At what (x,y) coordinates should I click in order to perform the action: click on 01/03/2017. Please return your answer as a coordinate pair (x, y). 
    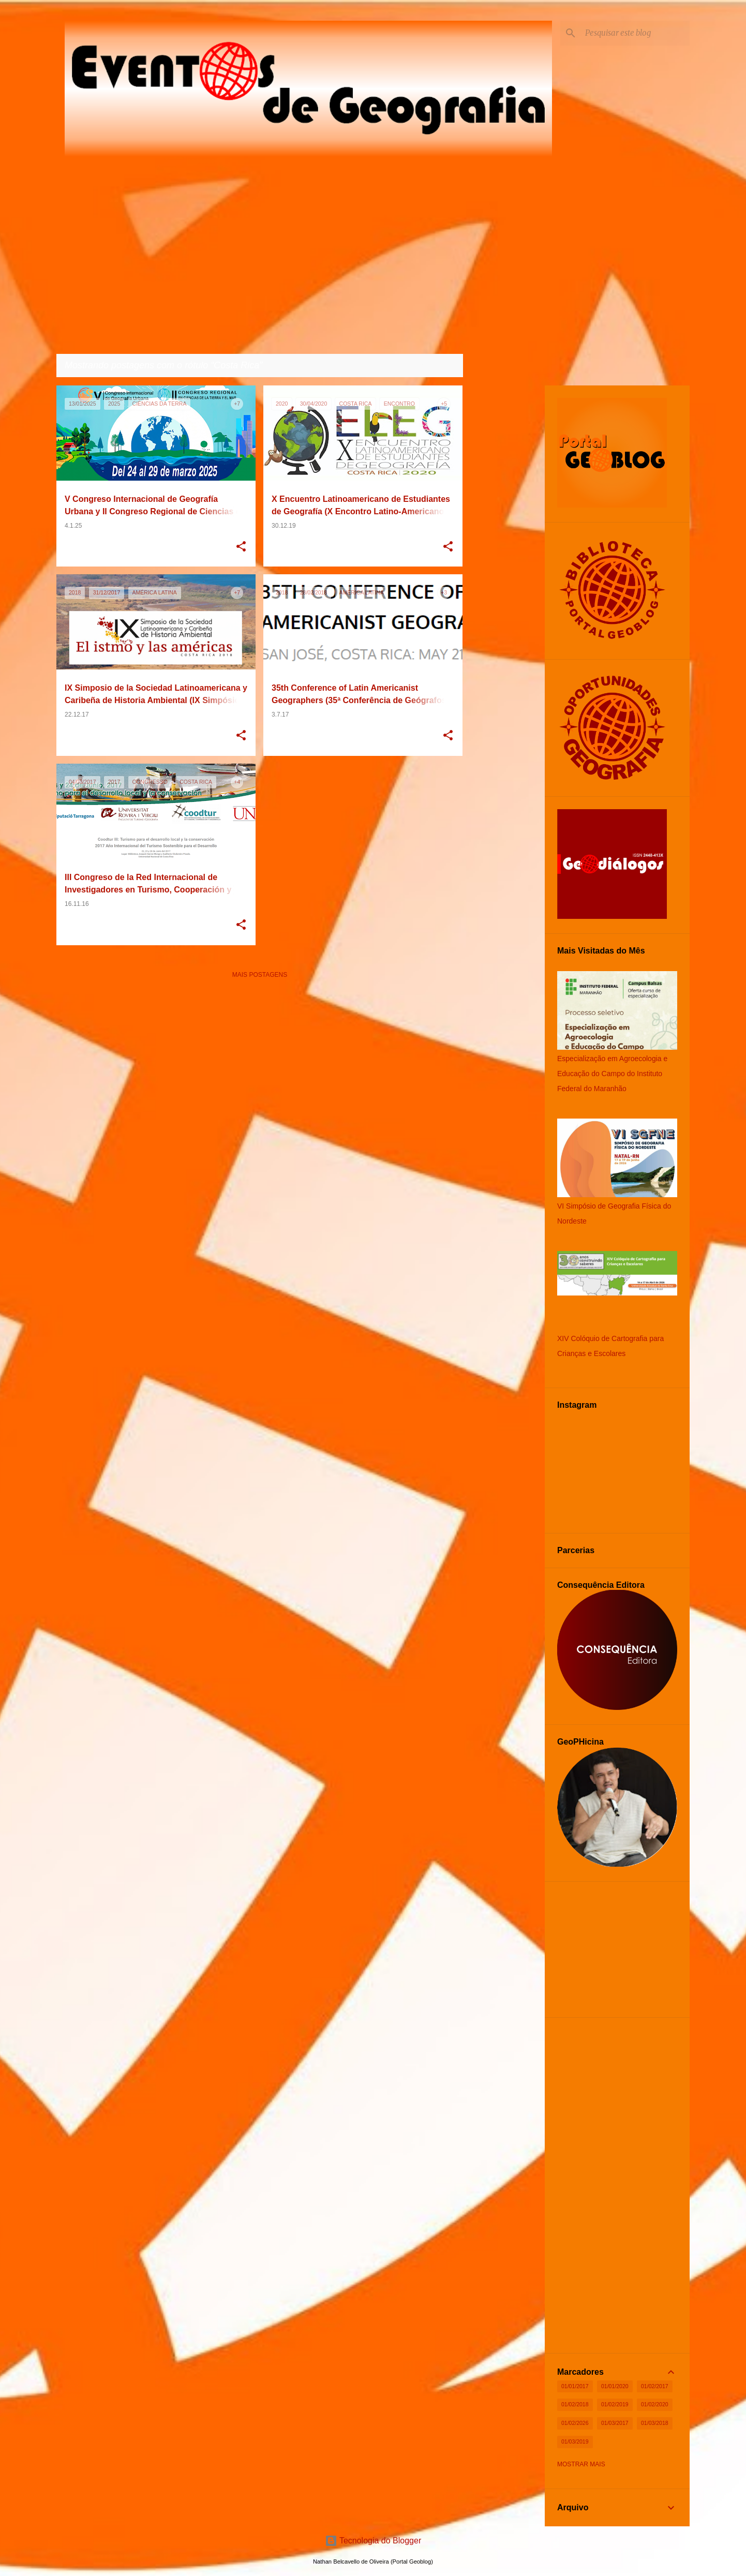
    Looking at the image, I should click on (615, 2423).